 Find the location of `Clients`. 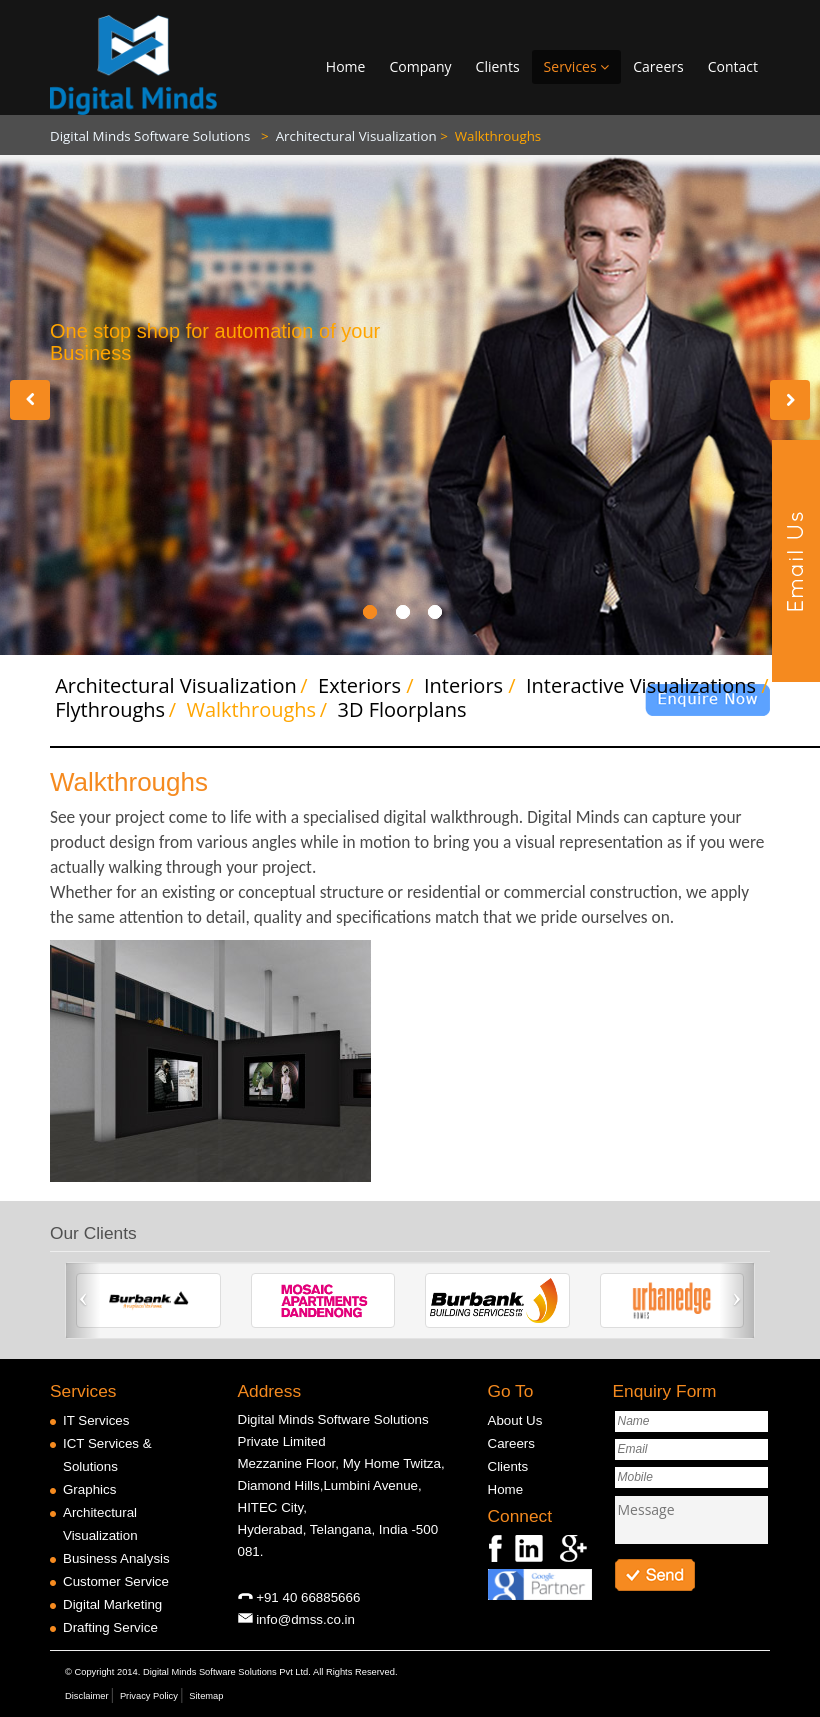

Clients is located at coordinates (498, 66).